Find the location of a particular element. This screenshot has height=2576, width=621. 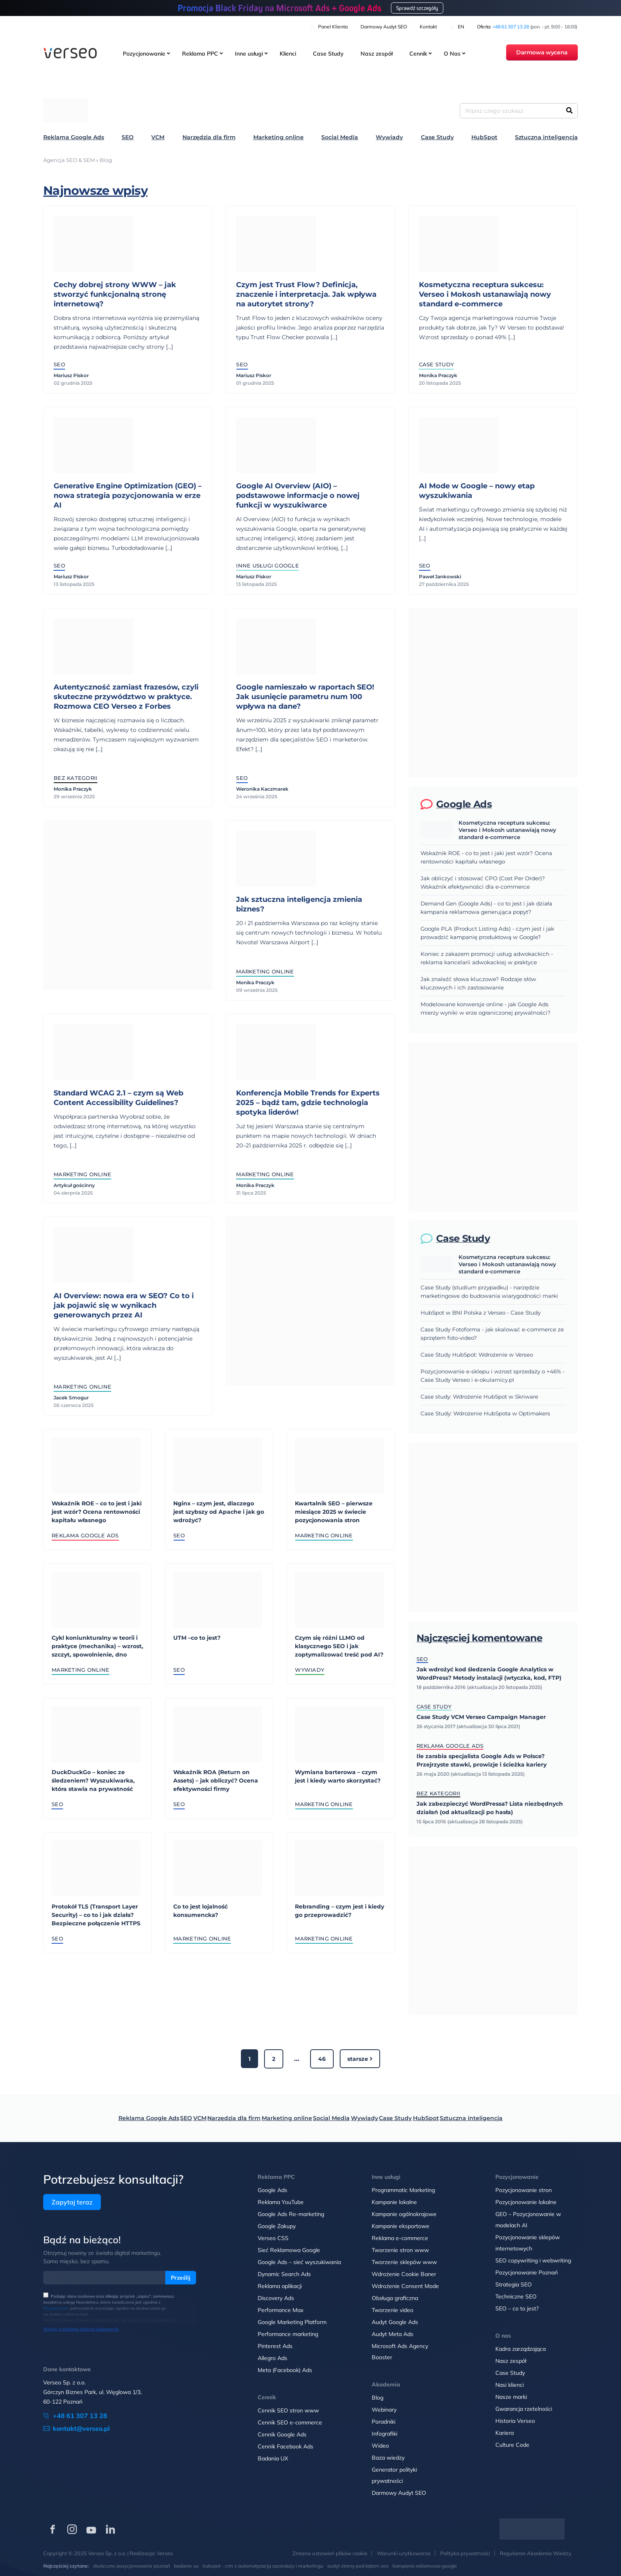

Reklama Google Ads is located at coordinates (73, 137).